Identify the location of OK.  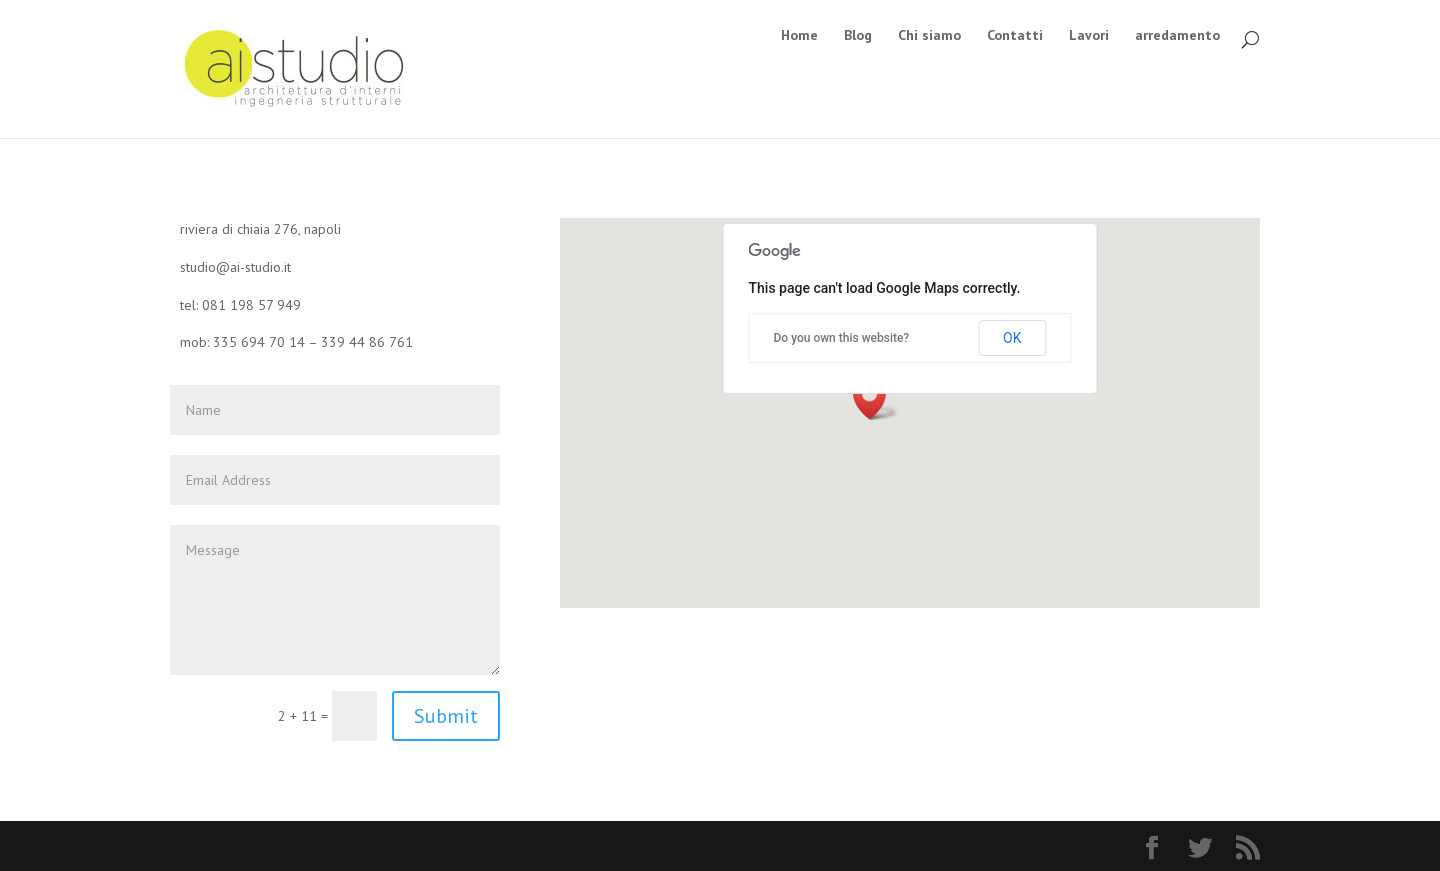
(1012, 338).